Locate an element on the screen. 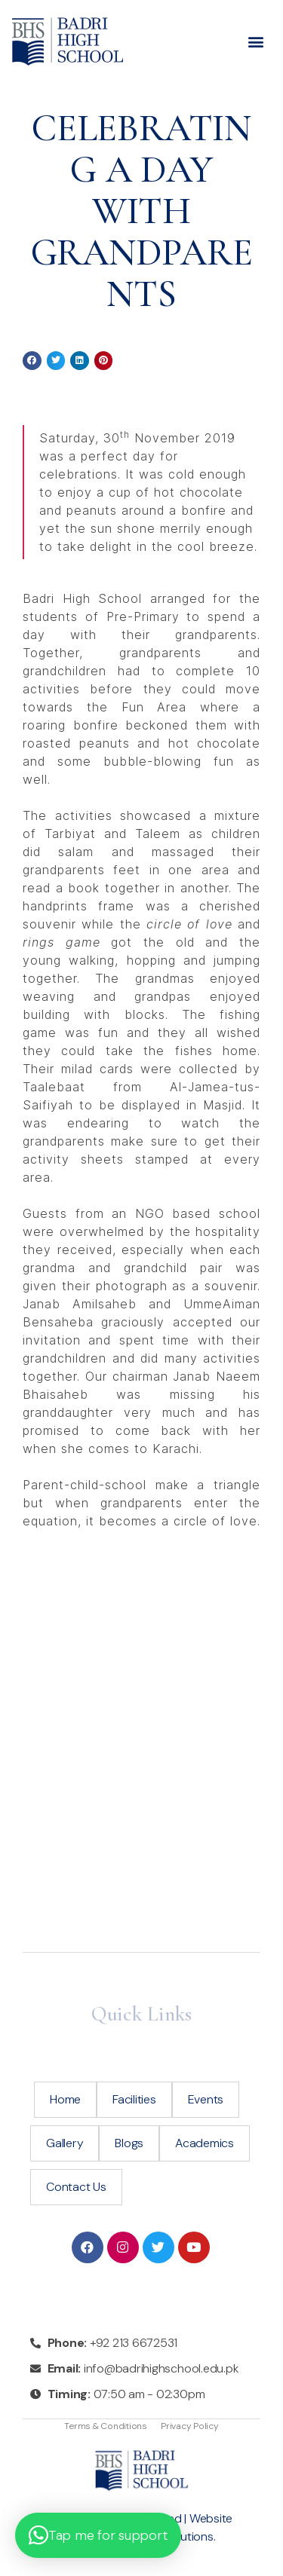  Academics is located at coordinates (204, 2143).